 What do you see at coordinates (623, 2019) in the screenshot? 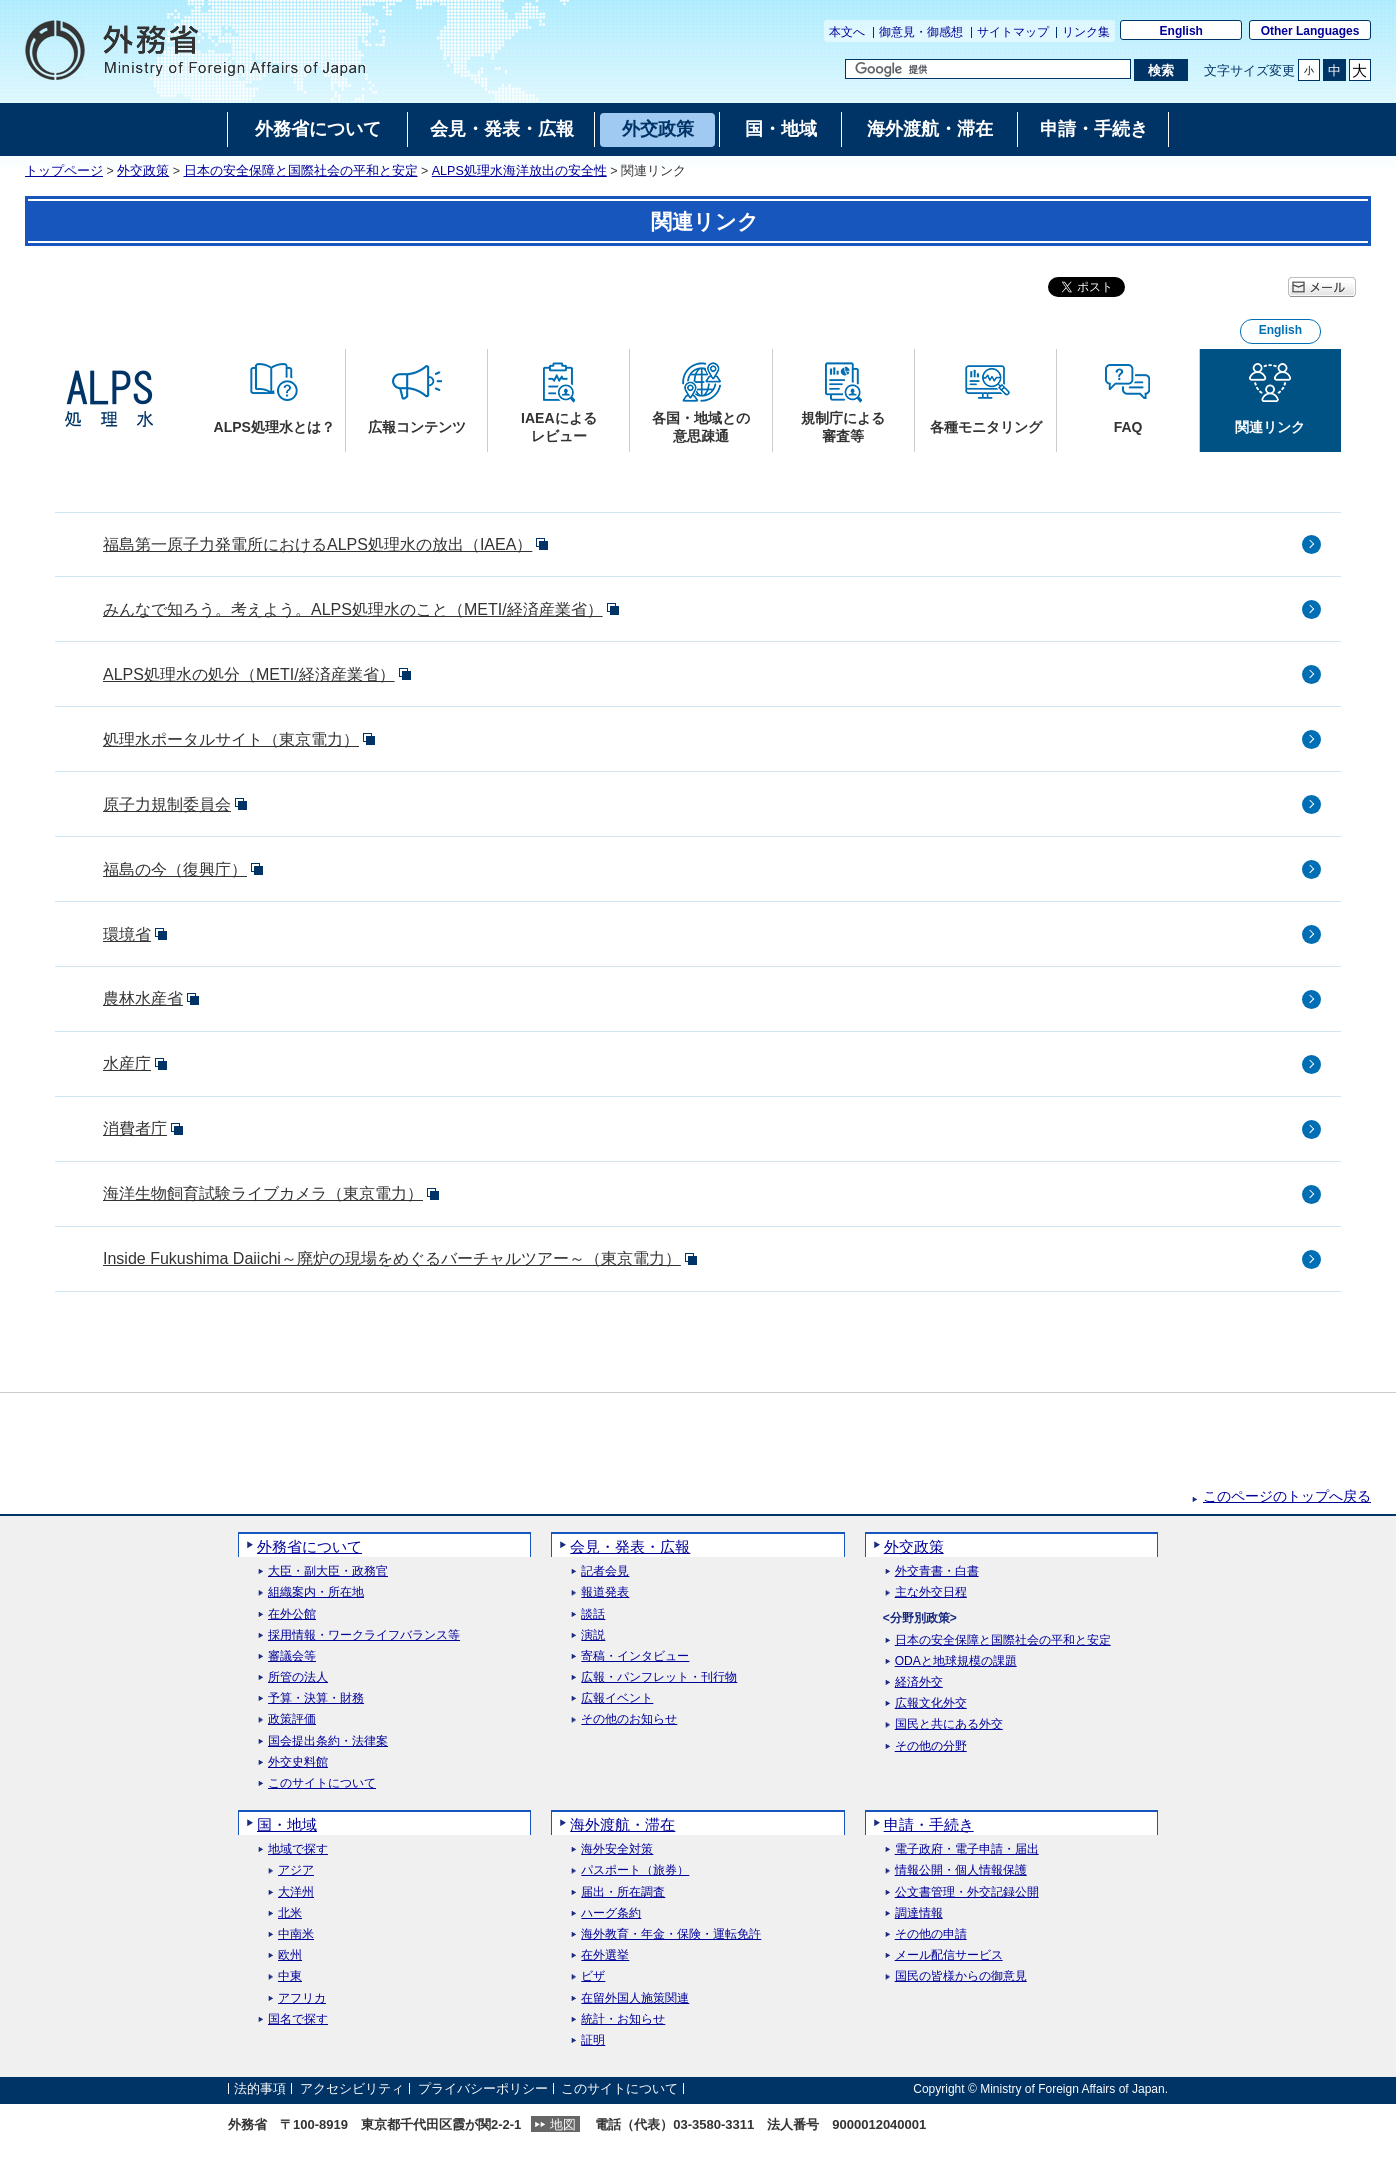
I see `統計・お知らせ` at bounding box center [623, 2019].